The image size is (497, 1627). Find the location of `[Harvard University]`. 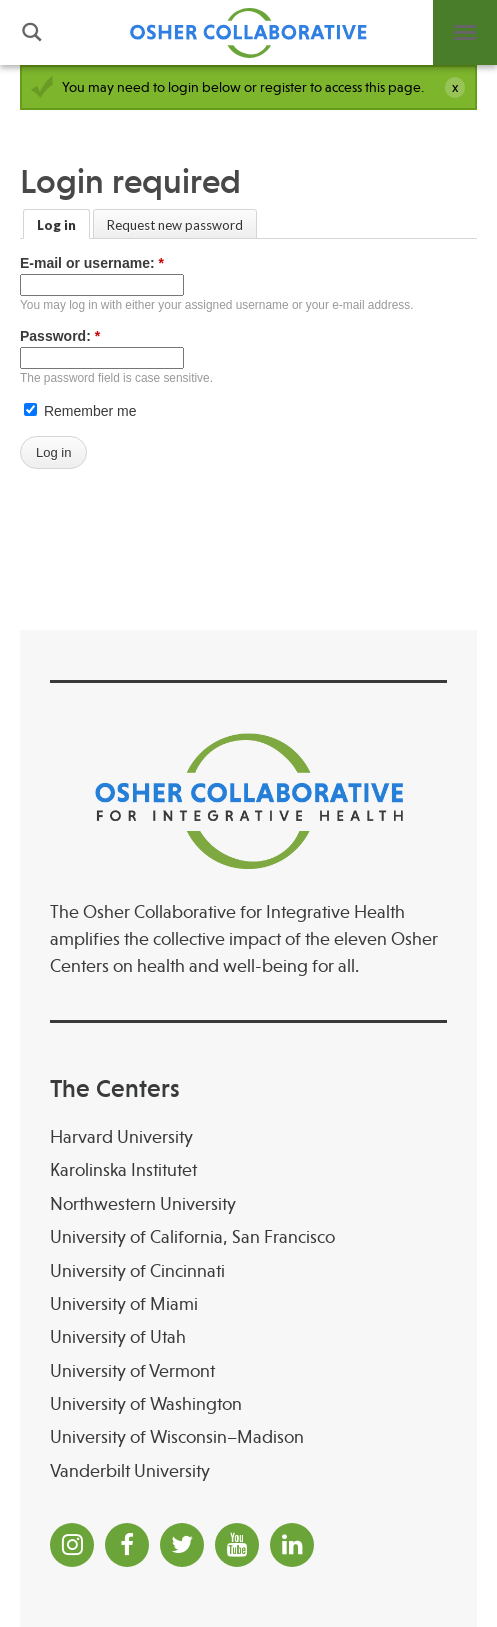

[Harvard University] is located at coordinates (248, 1137).